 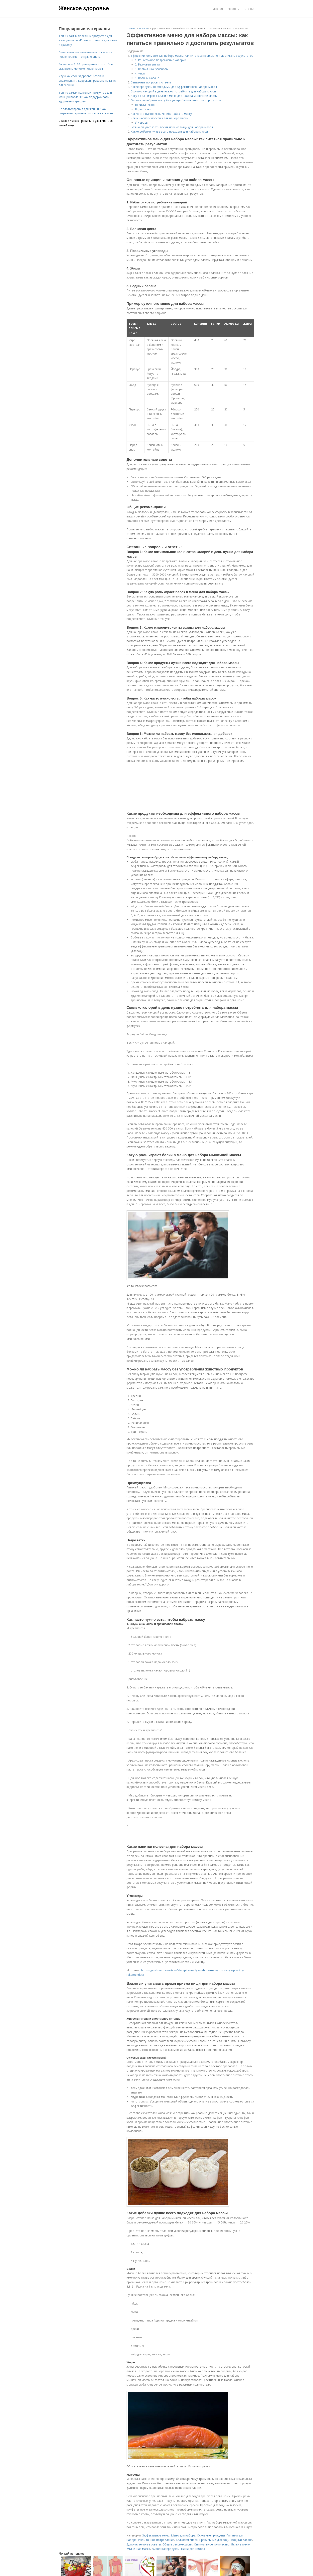 I want to click on Какие продукты необходимы для эффективного набора массы, so click(x=174, y=87).